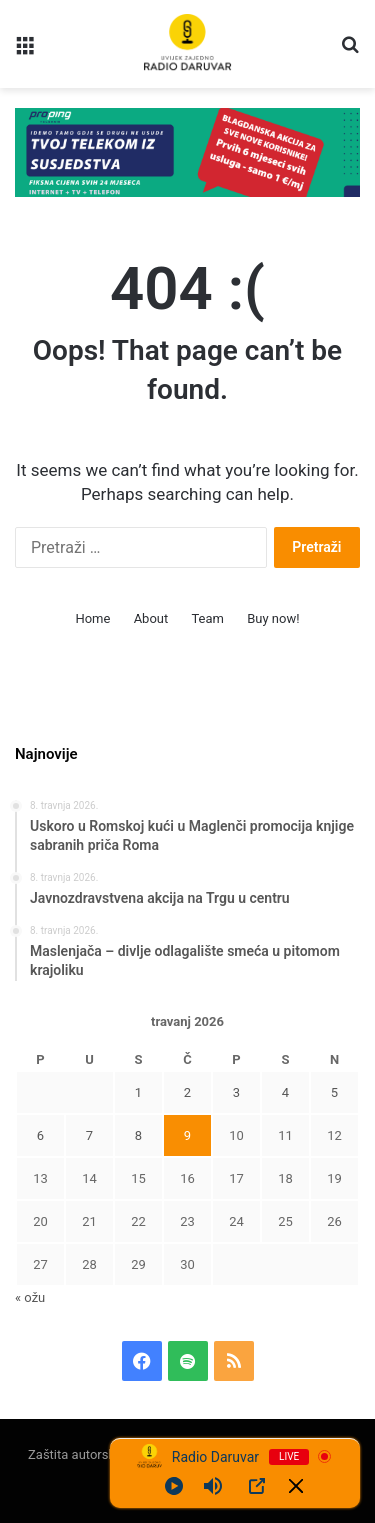 The width and height of the screenshot is (375, 1523). Describe the element at coordinates (273, 618) in the screenshot. I see `Buy now!` at that location.